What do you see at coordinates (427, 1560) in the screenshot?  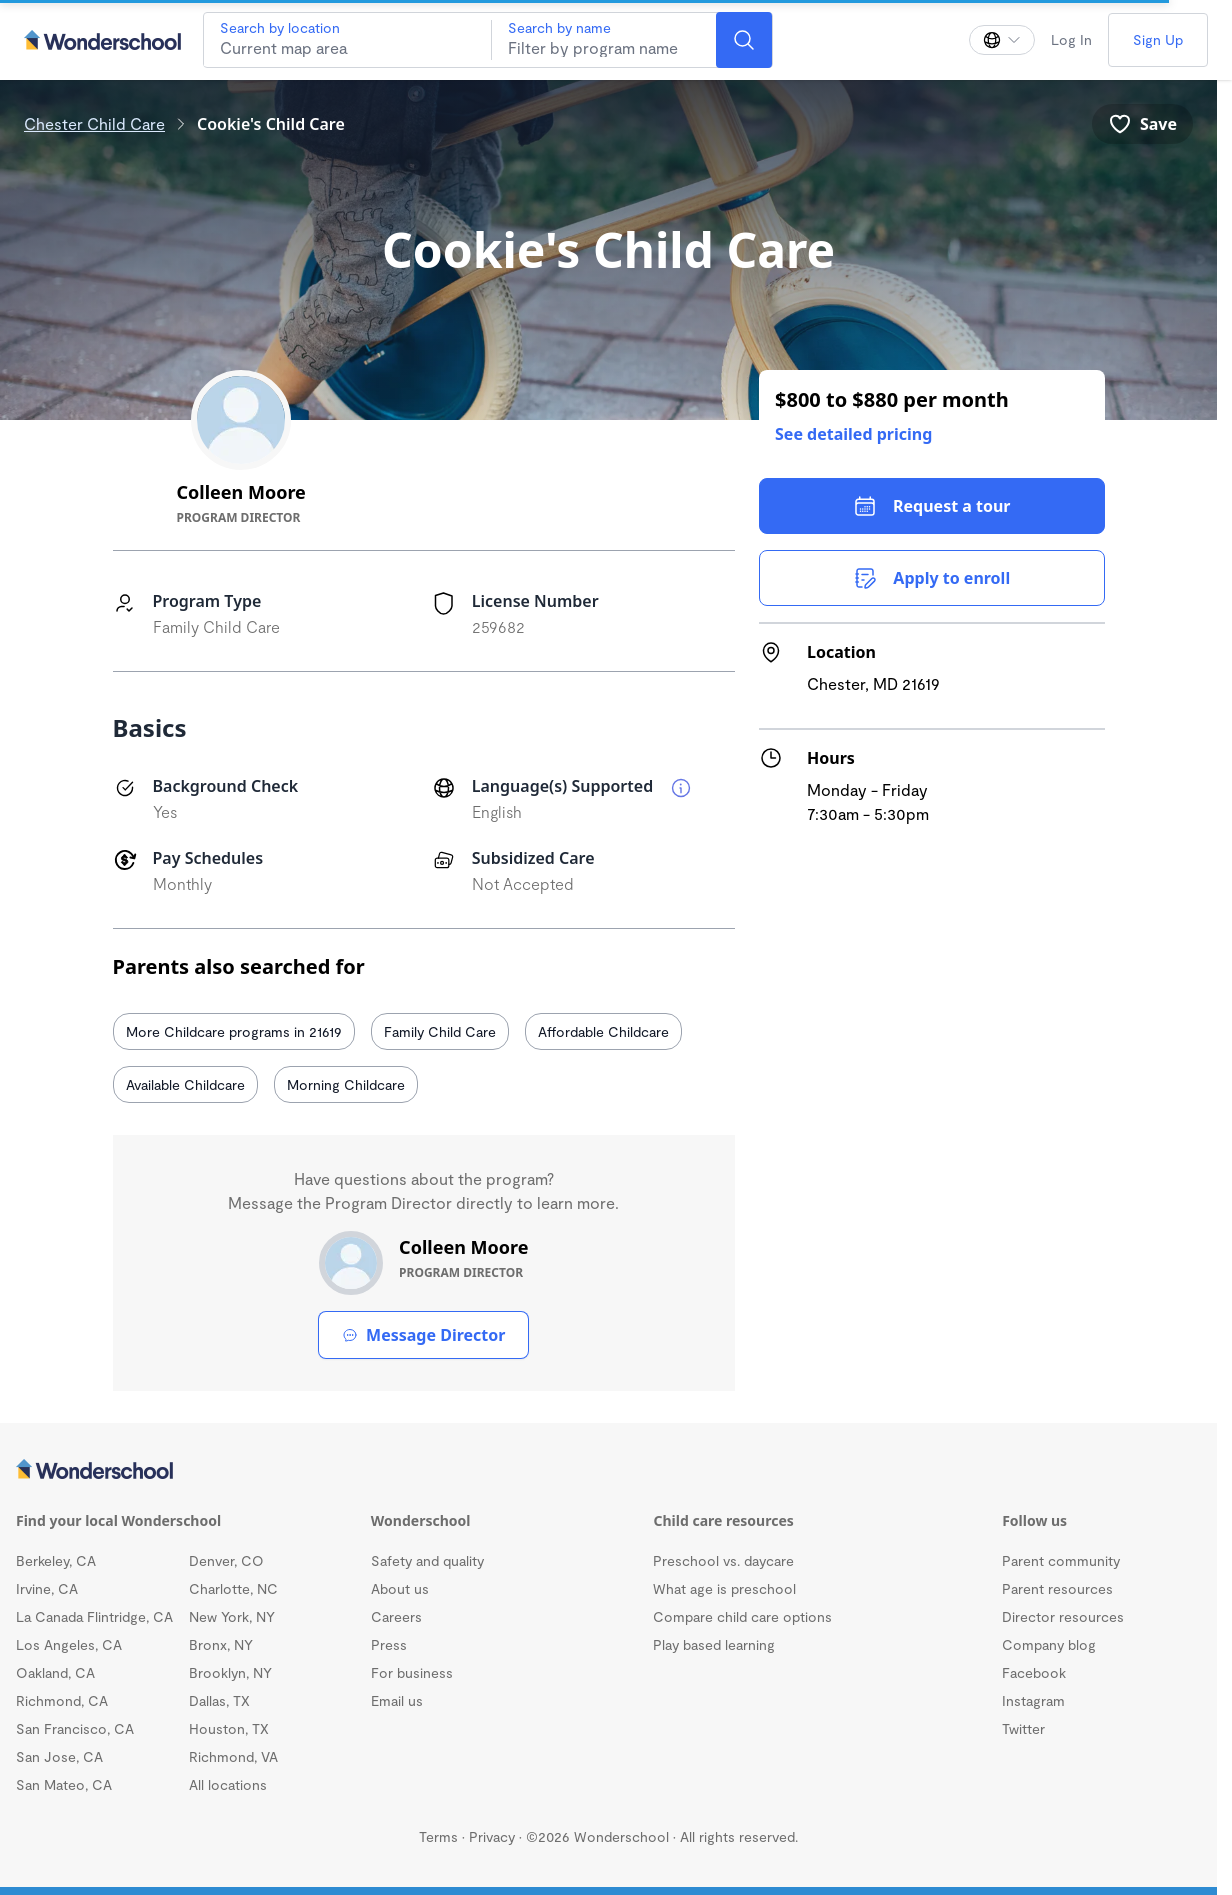 I see `Safety and quality` at bounding box center [427, 1560].